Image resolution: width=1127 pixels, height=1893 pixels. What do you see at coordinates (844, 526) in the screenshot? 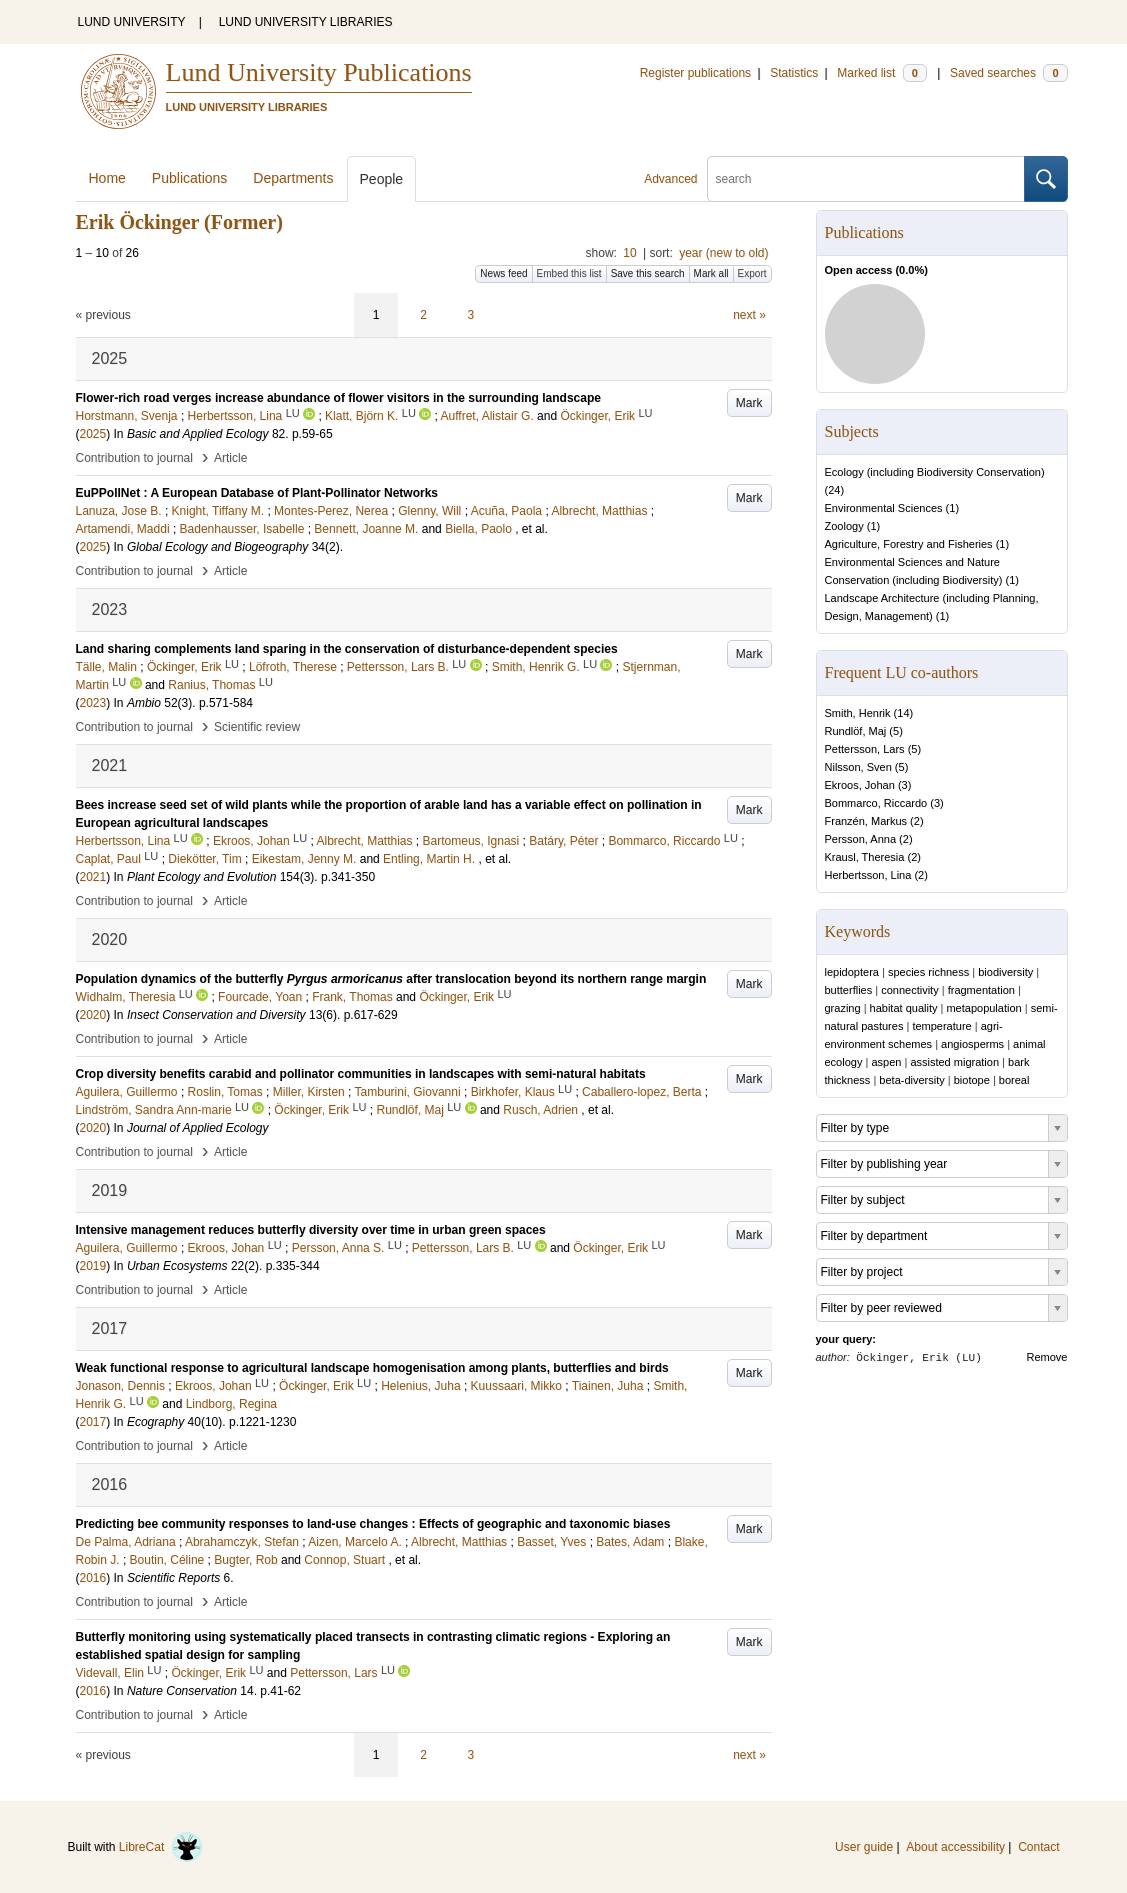
I see `Zoology` at bounding box center [844, 526].